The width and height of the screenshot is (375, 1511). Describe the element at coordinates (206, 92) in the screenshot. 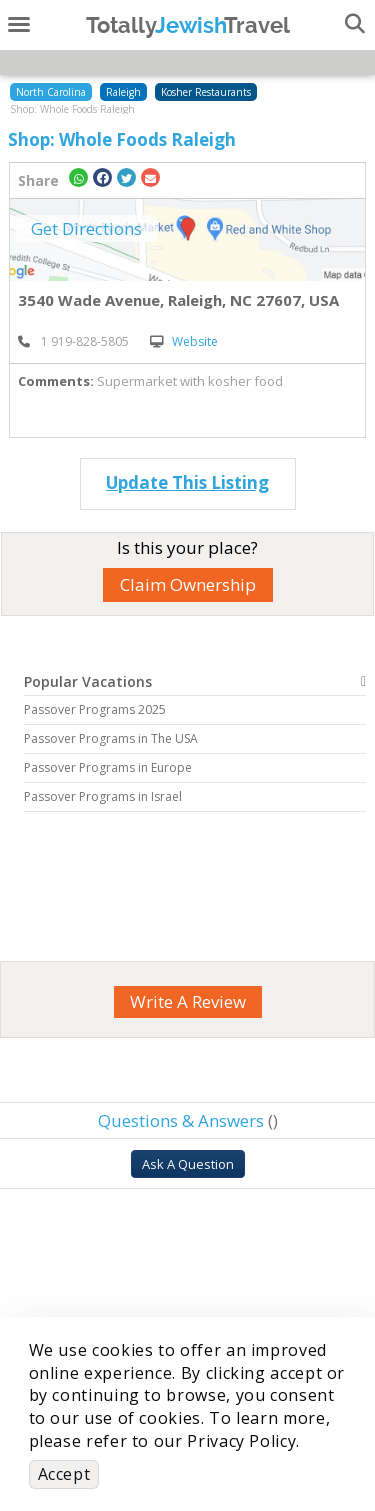

I see `Kosher Restaurants` at that location.